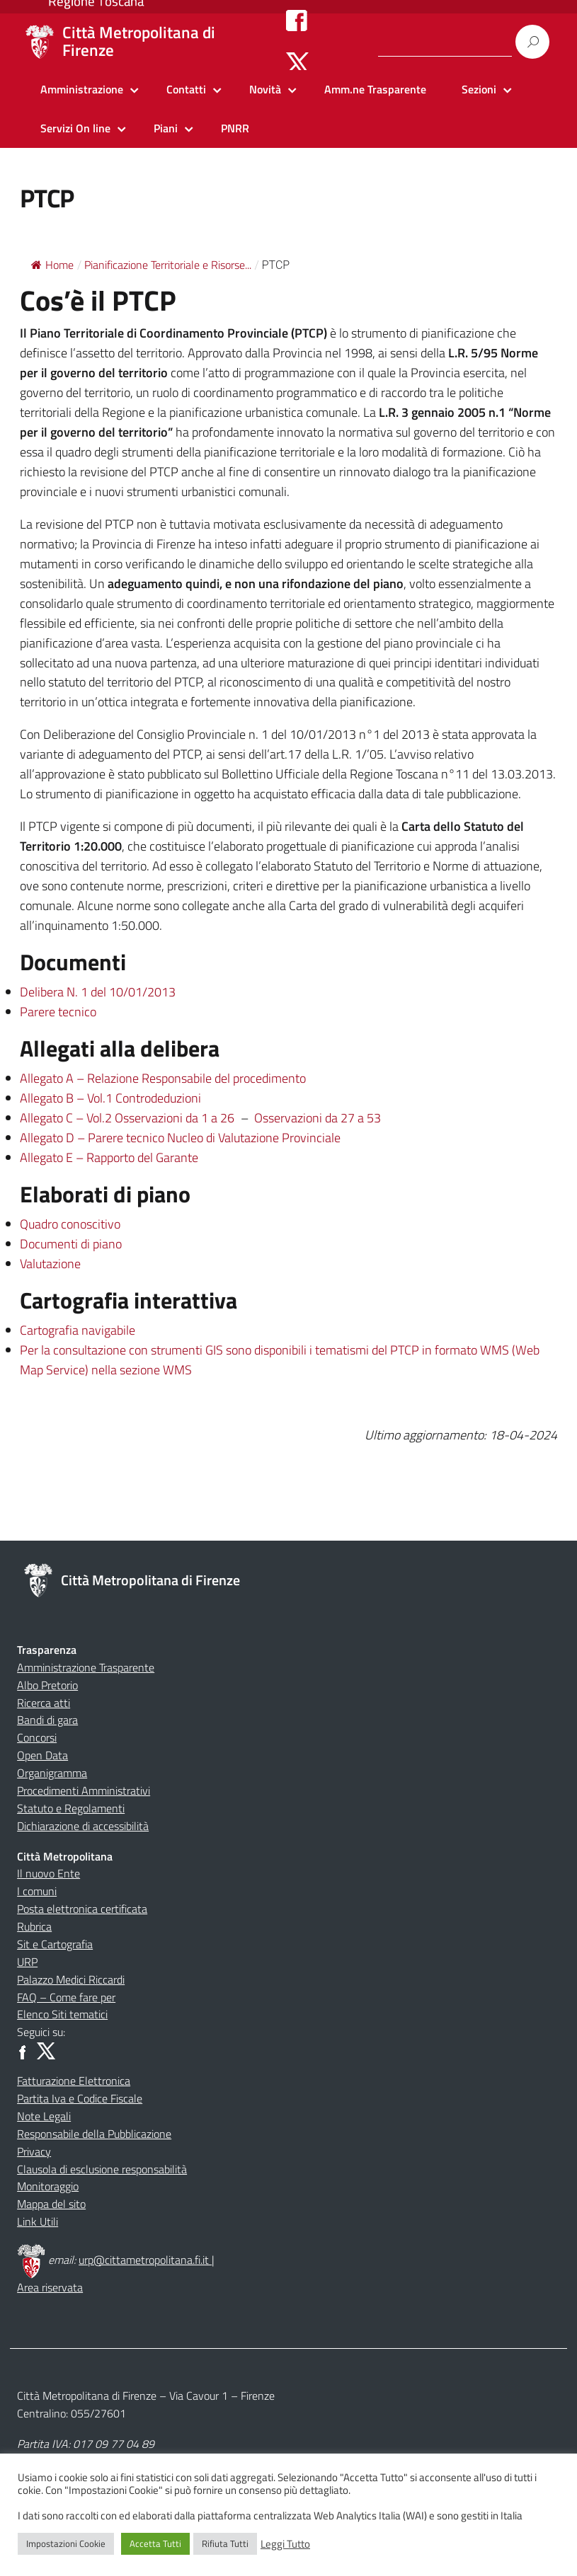  What do you see at coordinates (98, 991) in the screenshot?
I see `Delibera N. 1 del 10/01/2013` at bounding box center [98, 991].